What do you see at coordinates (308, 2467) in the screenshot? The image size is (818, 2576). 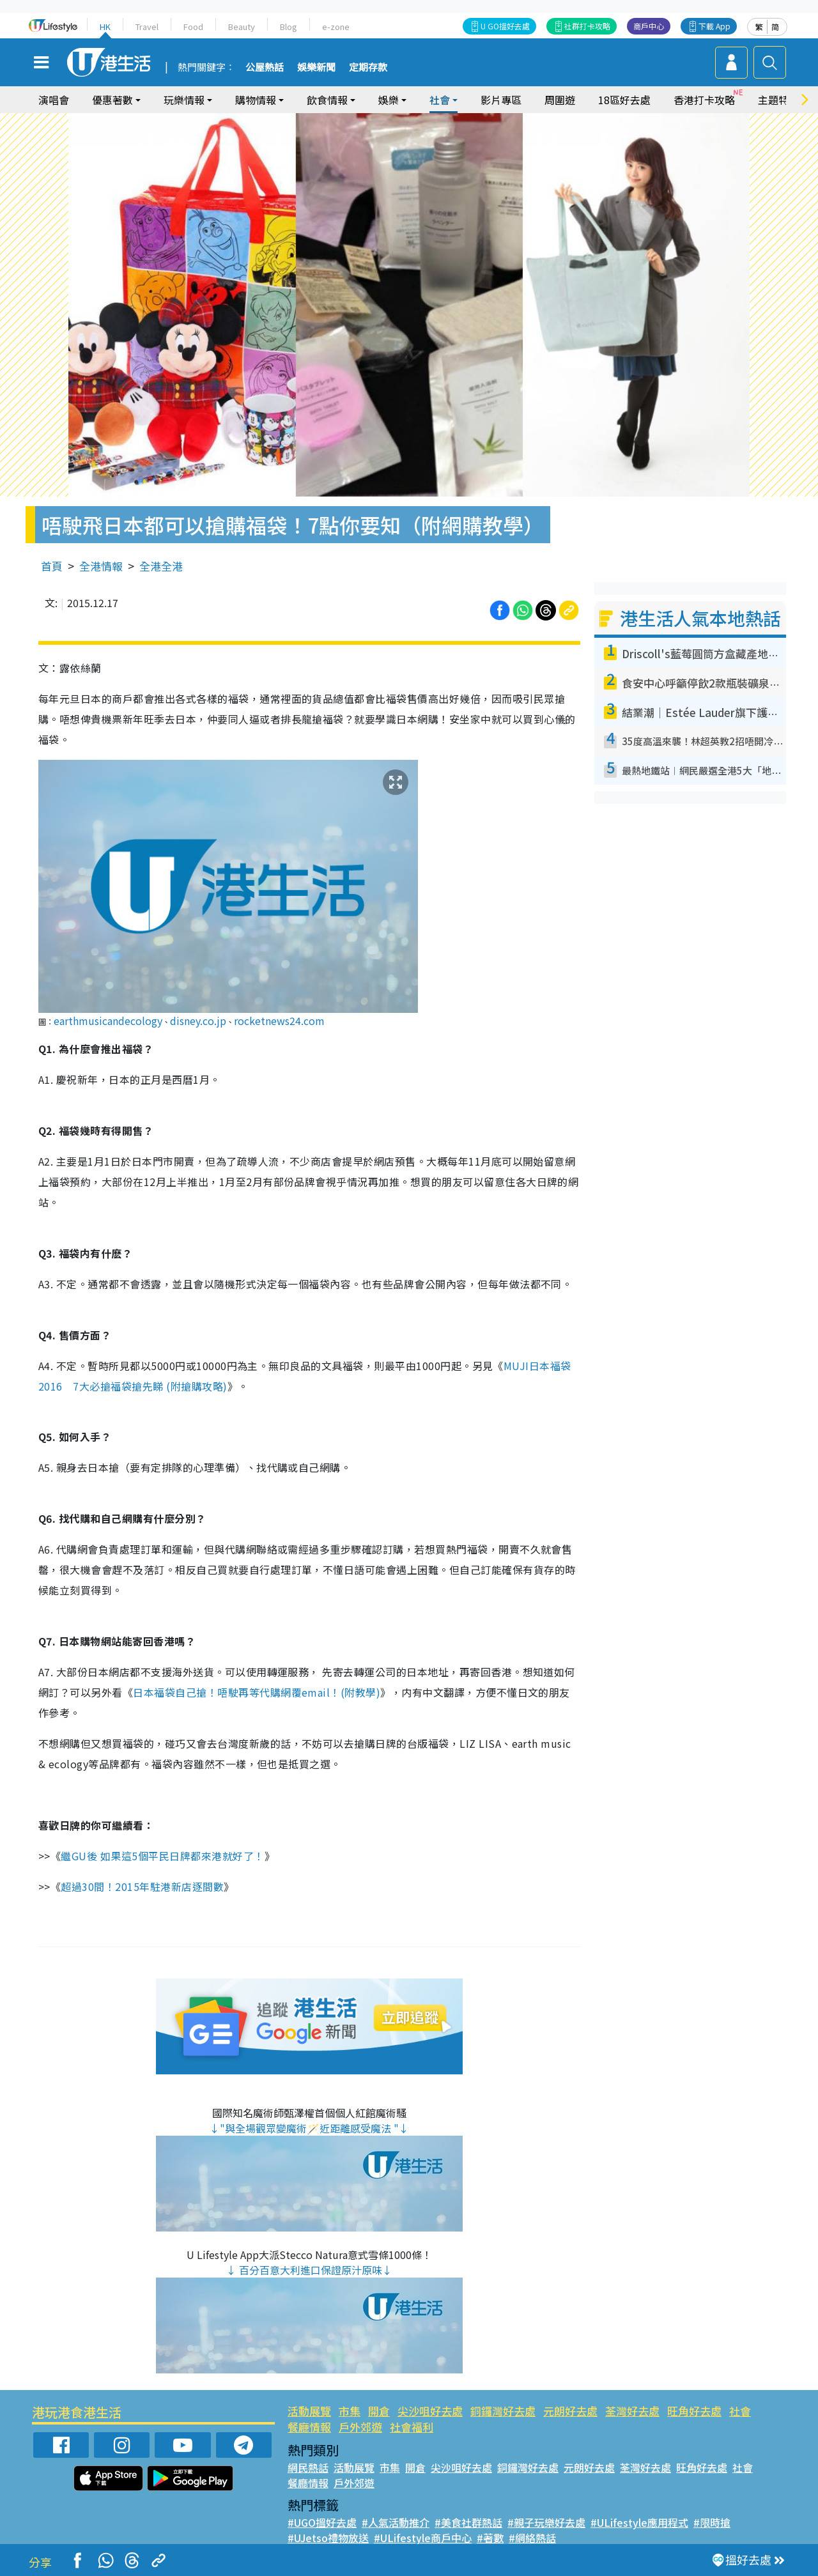 I see `網民熱話` at bounding box center [308, 2467].